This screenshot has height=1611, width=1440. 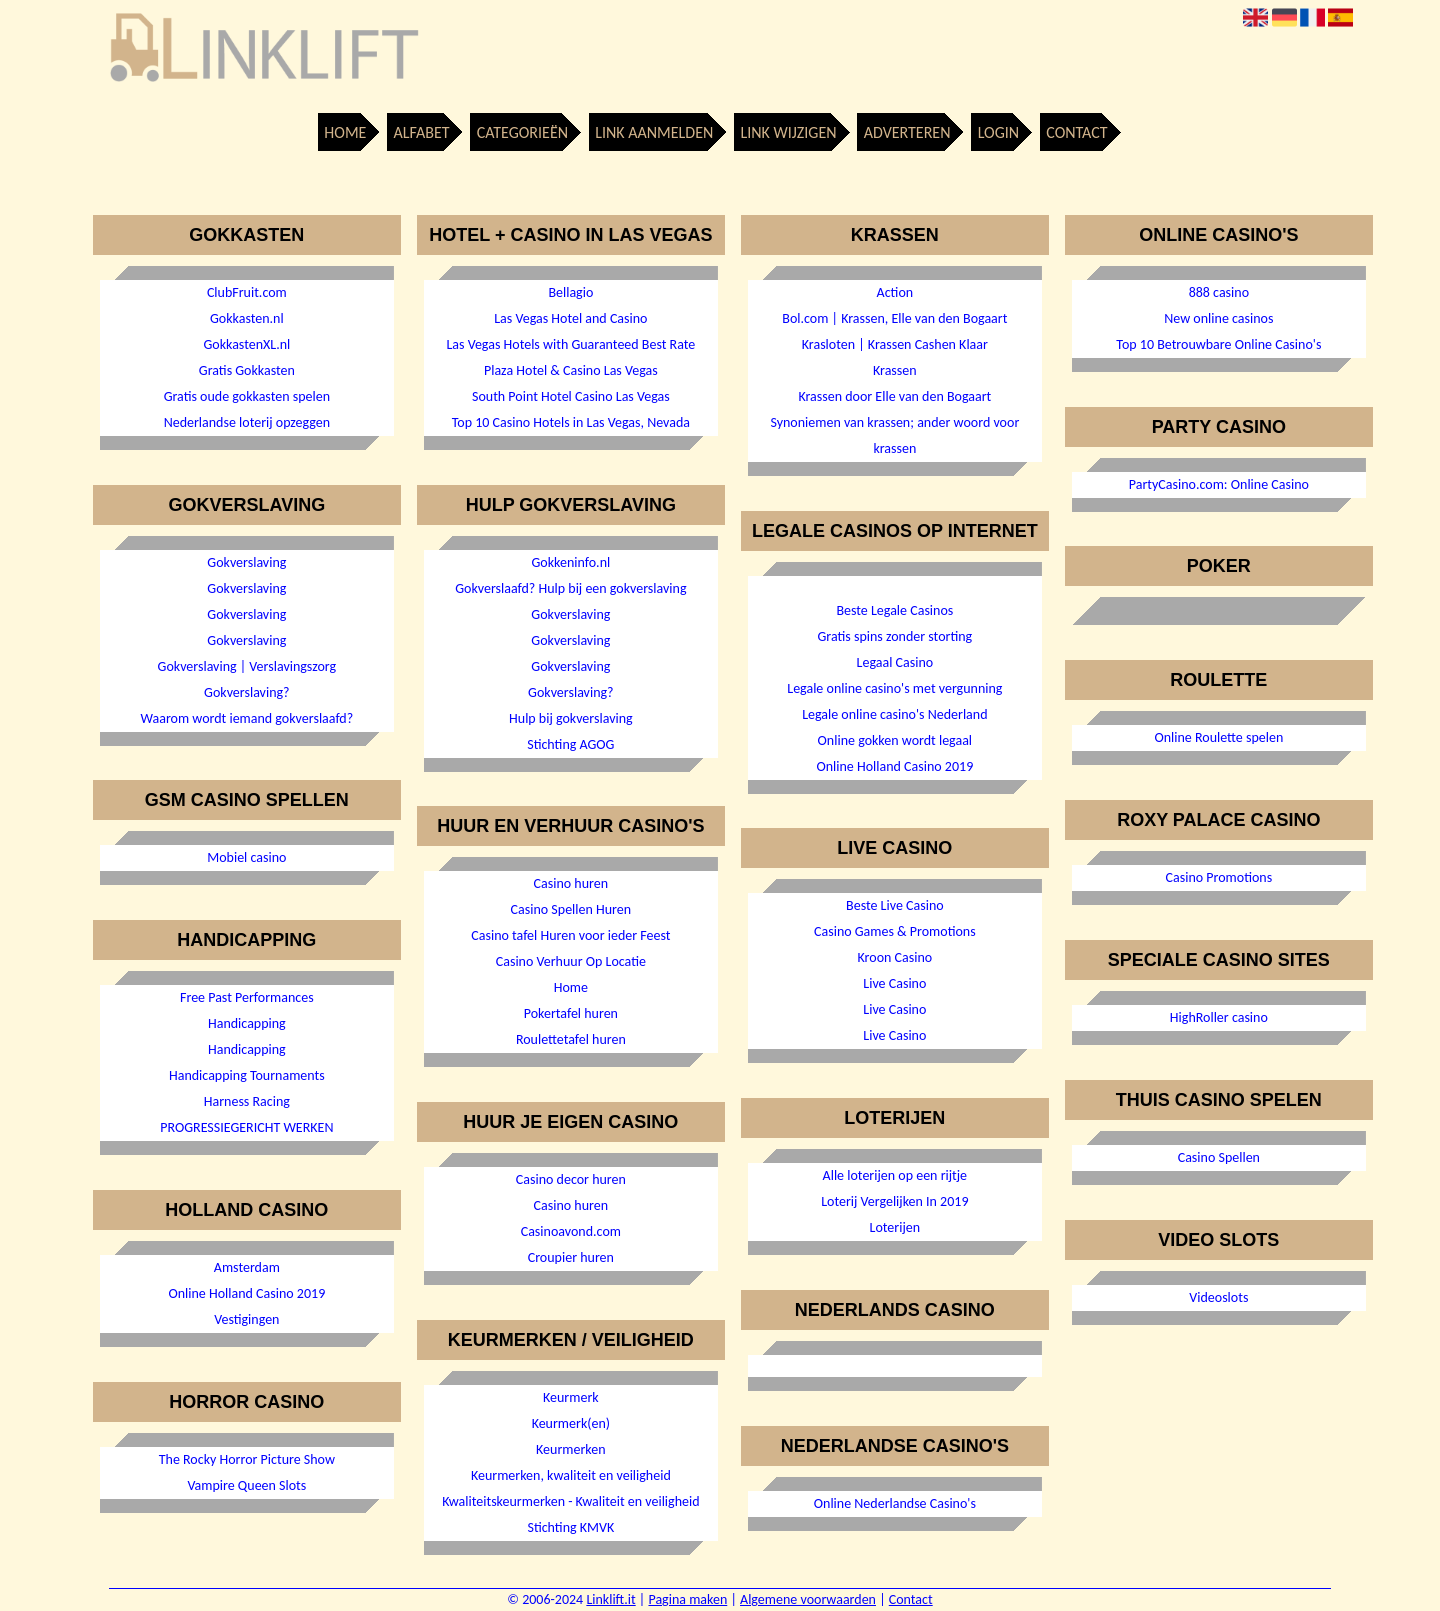 What do you see at coordinates (570, 1527) in the screenshot?
I see `Stichting KMVK` at bounding box center [570, 1527].